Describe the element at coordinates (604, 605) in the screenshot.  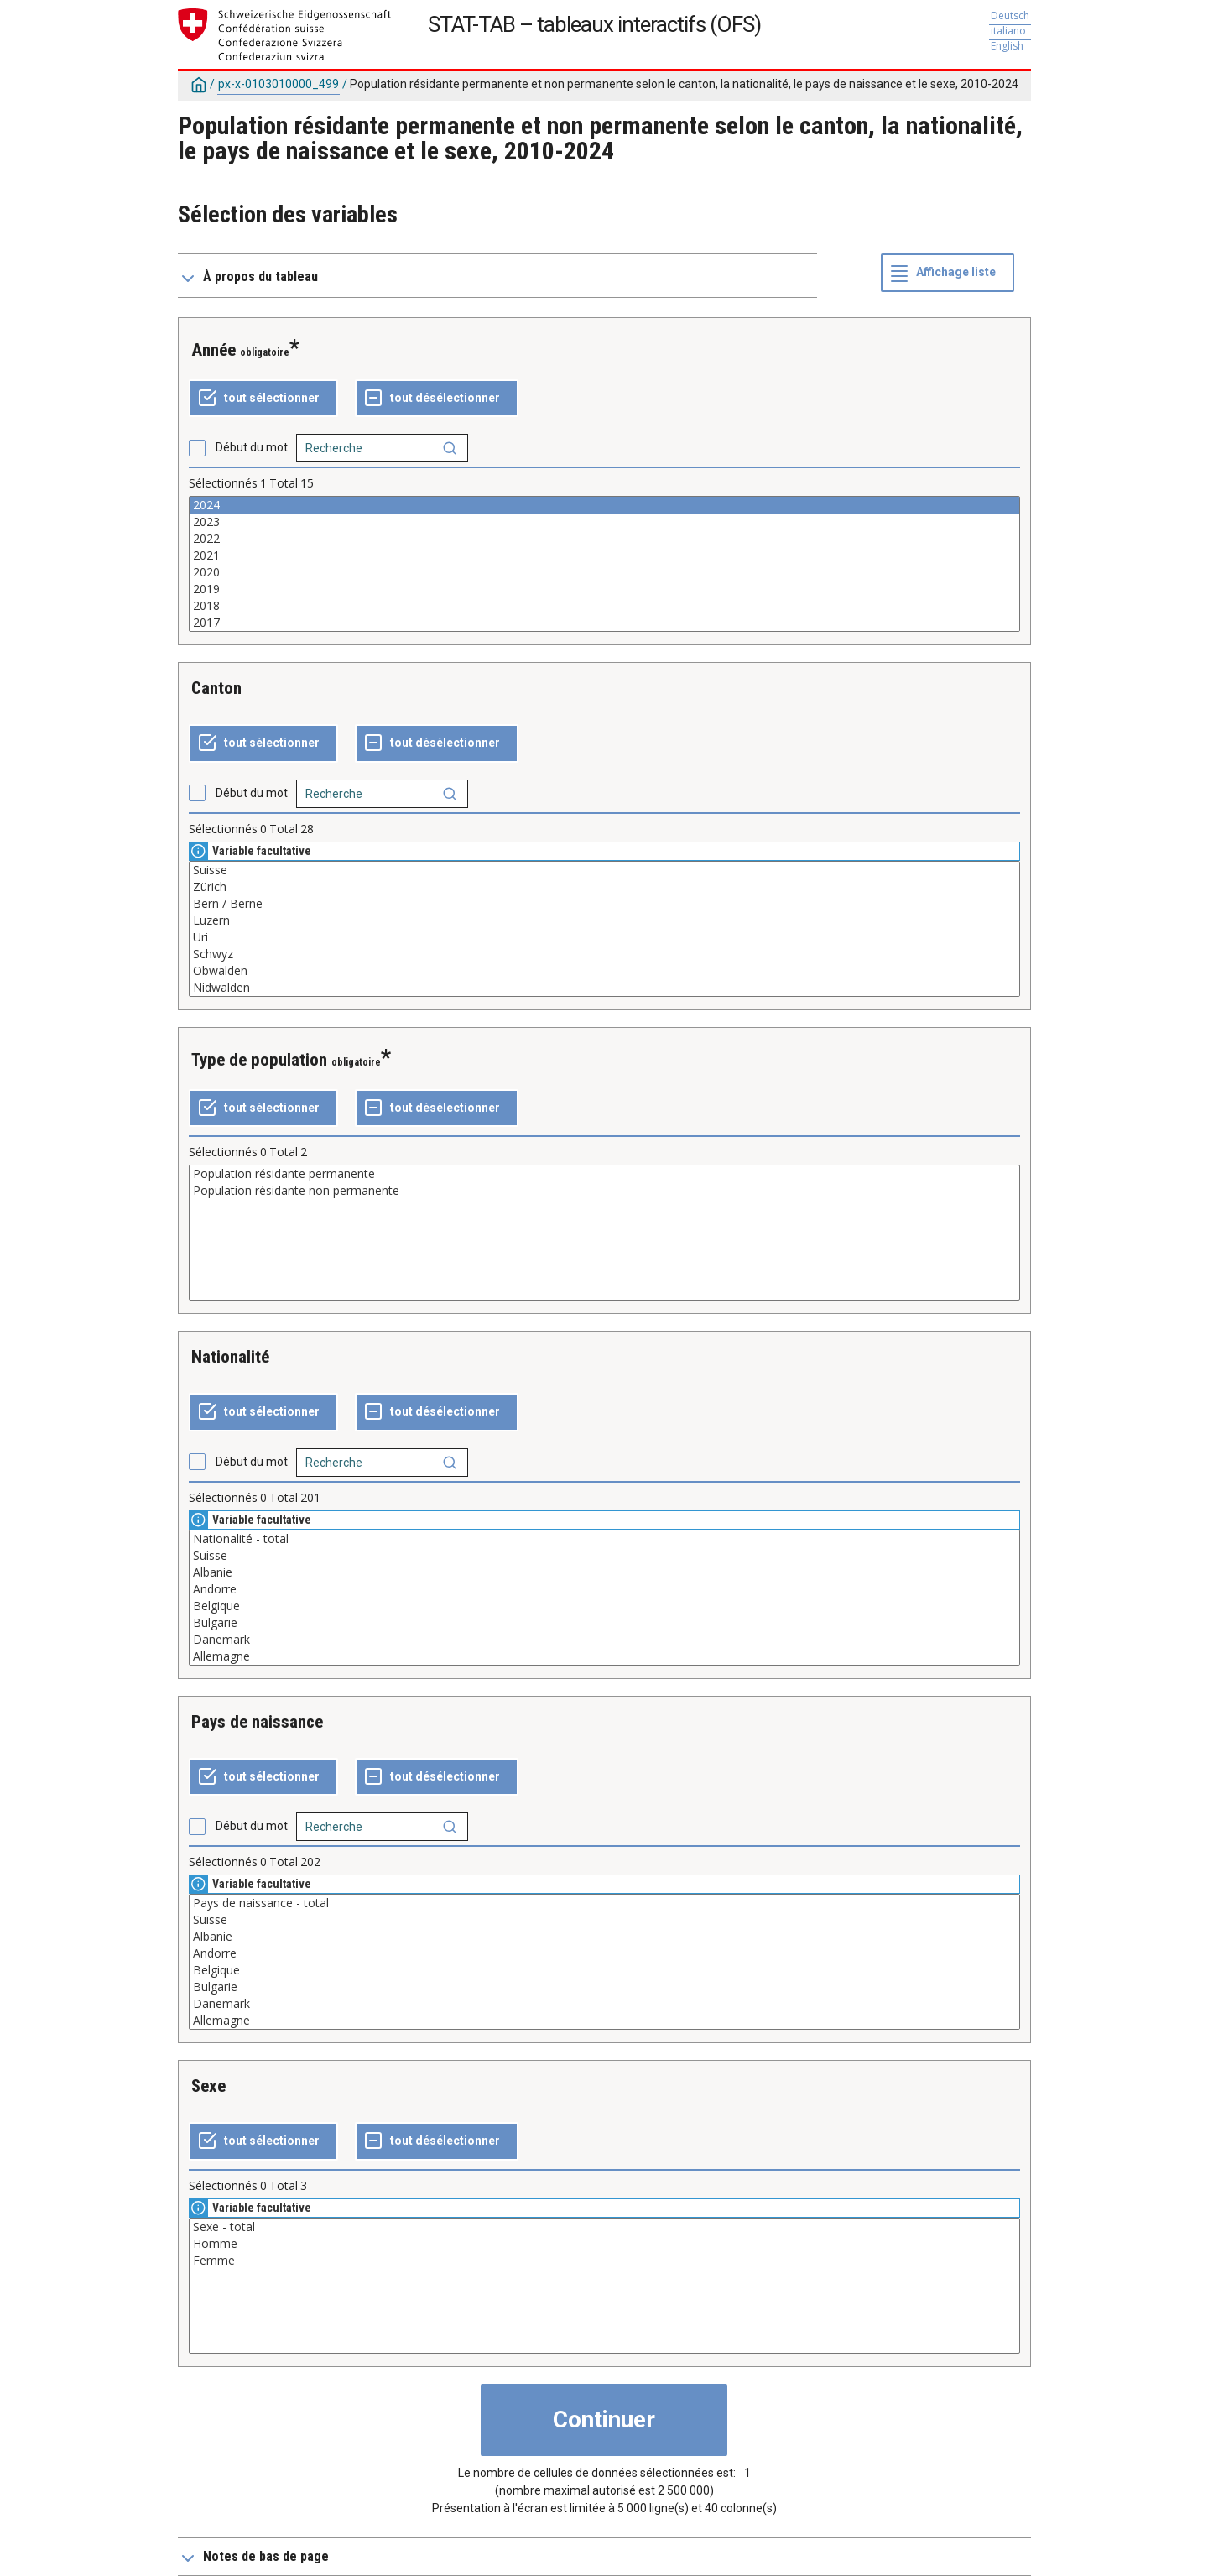
I see `2018` at that location.